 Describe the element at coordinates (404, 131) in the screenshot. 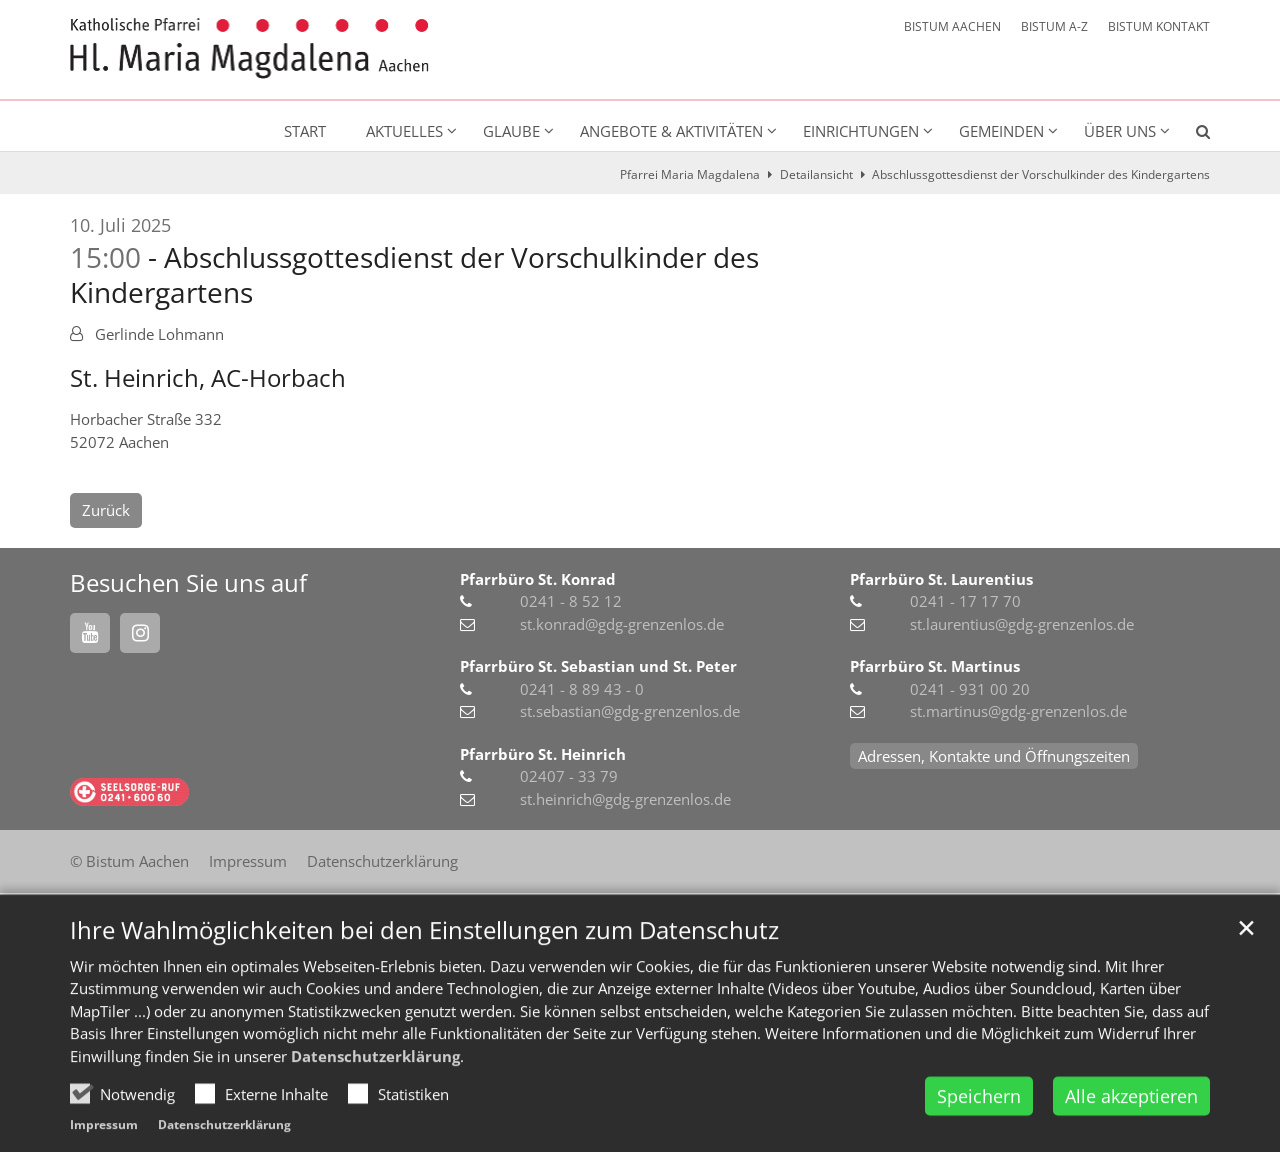

I see `Aktuelles [button]` at that location.